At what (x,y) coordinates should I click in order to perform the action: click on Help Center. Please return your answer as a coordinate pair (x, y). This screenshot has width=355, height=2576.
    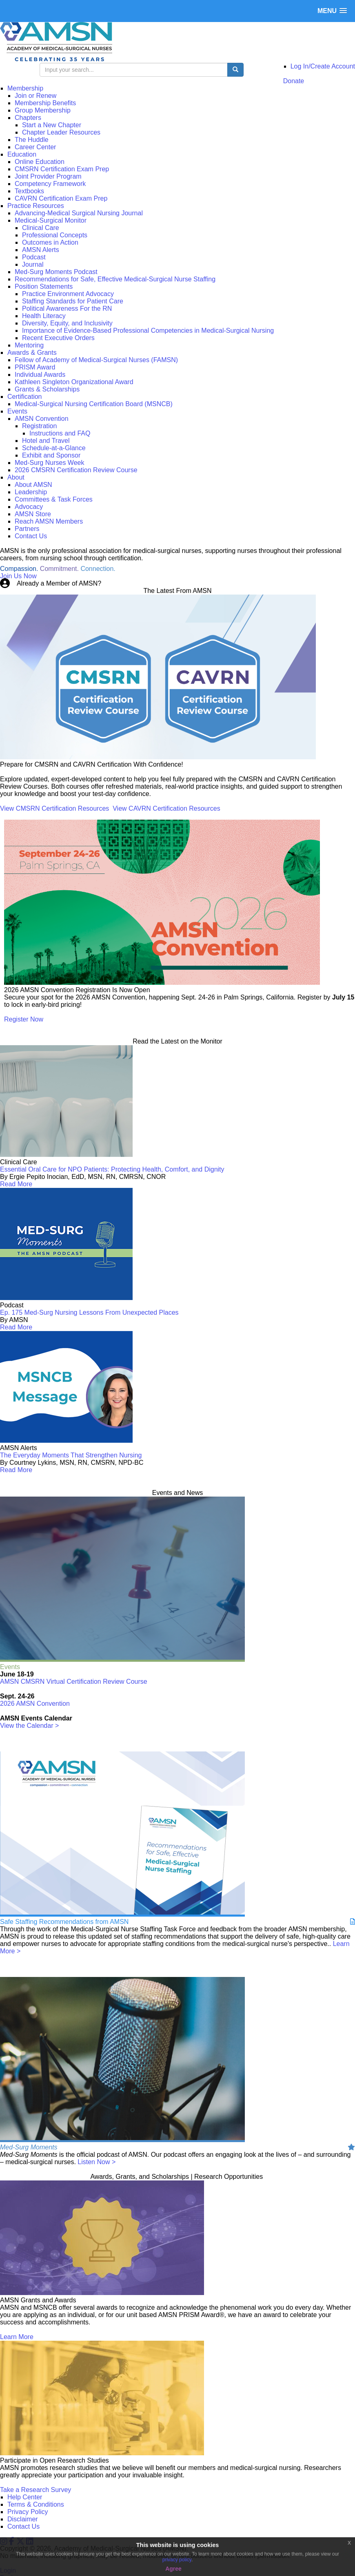
    Looking at the image, I should click on (24, 2497).